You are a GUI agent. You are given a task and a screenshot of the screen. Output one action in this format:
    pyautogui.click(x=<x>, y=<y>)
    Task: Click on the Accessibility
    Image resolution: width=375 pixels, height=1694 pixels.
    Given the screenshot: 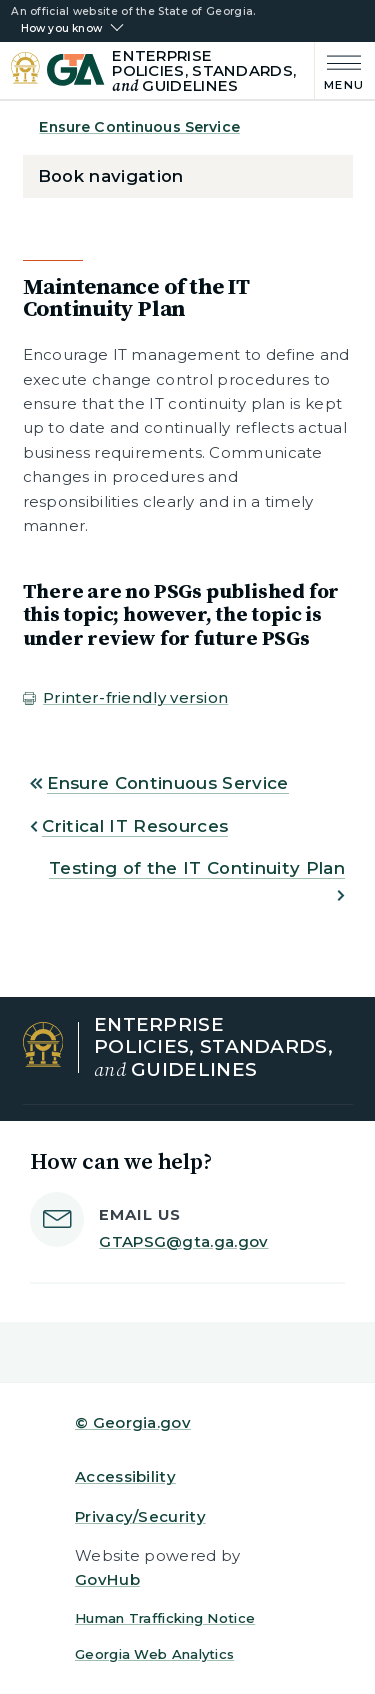 What is the action you would take?
    pyautogui.click(x=125, y=1476)
    